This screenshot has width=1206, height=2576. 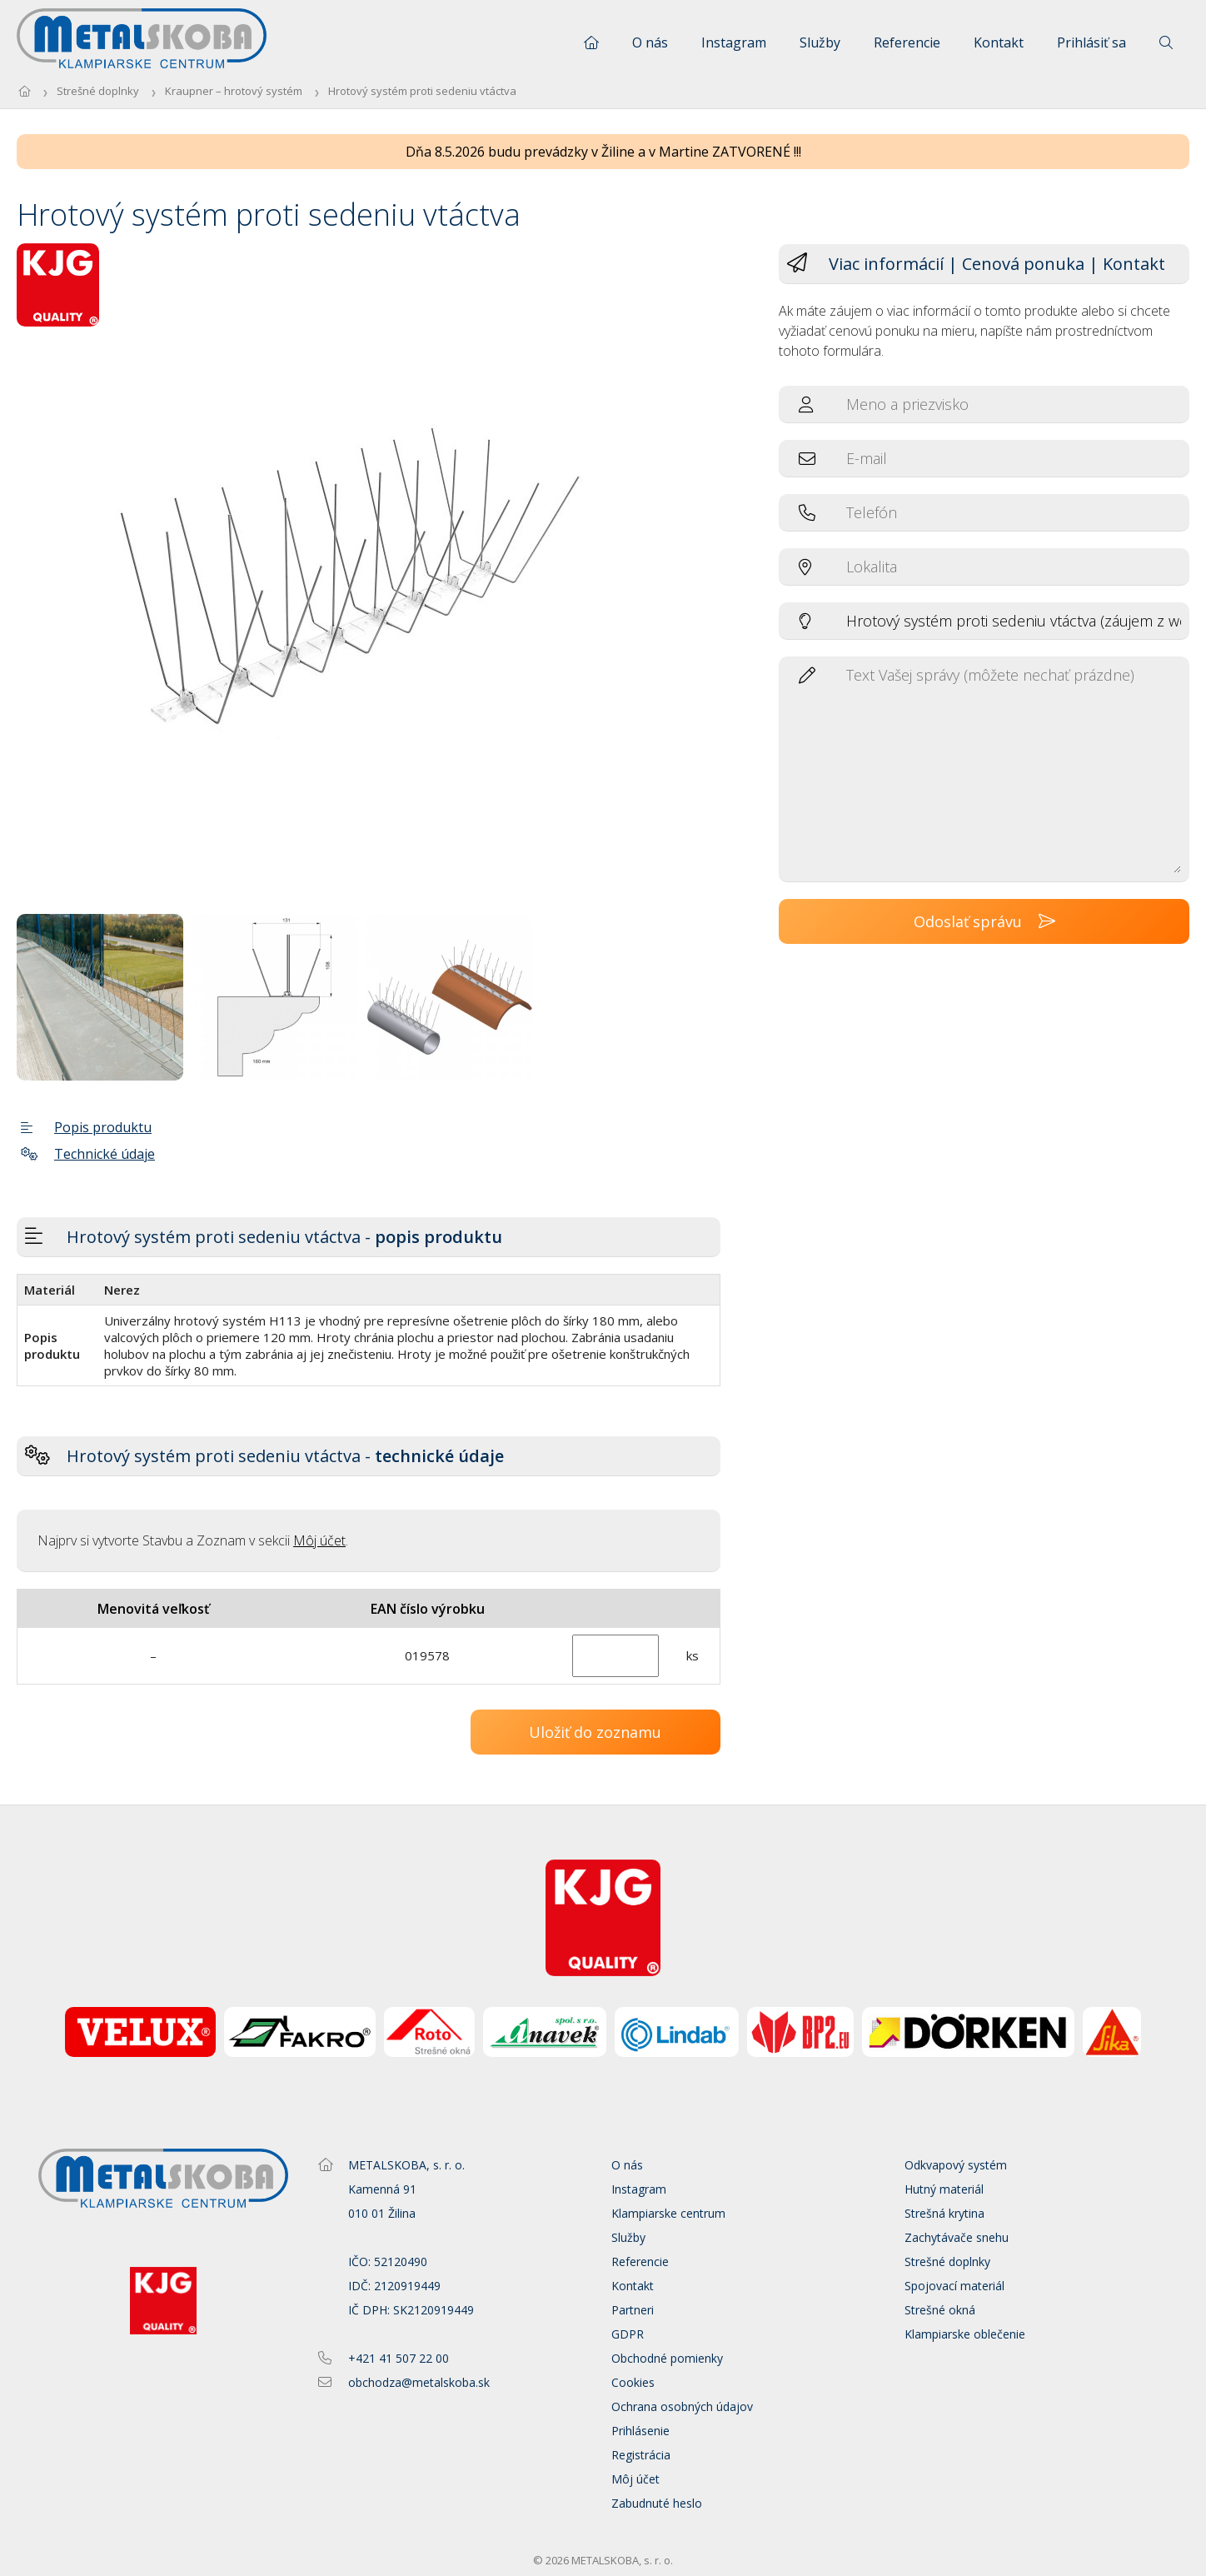 I want to click on Môj účet, so click(x=319, y=1540).